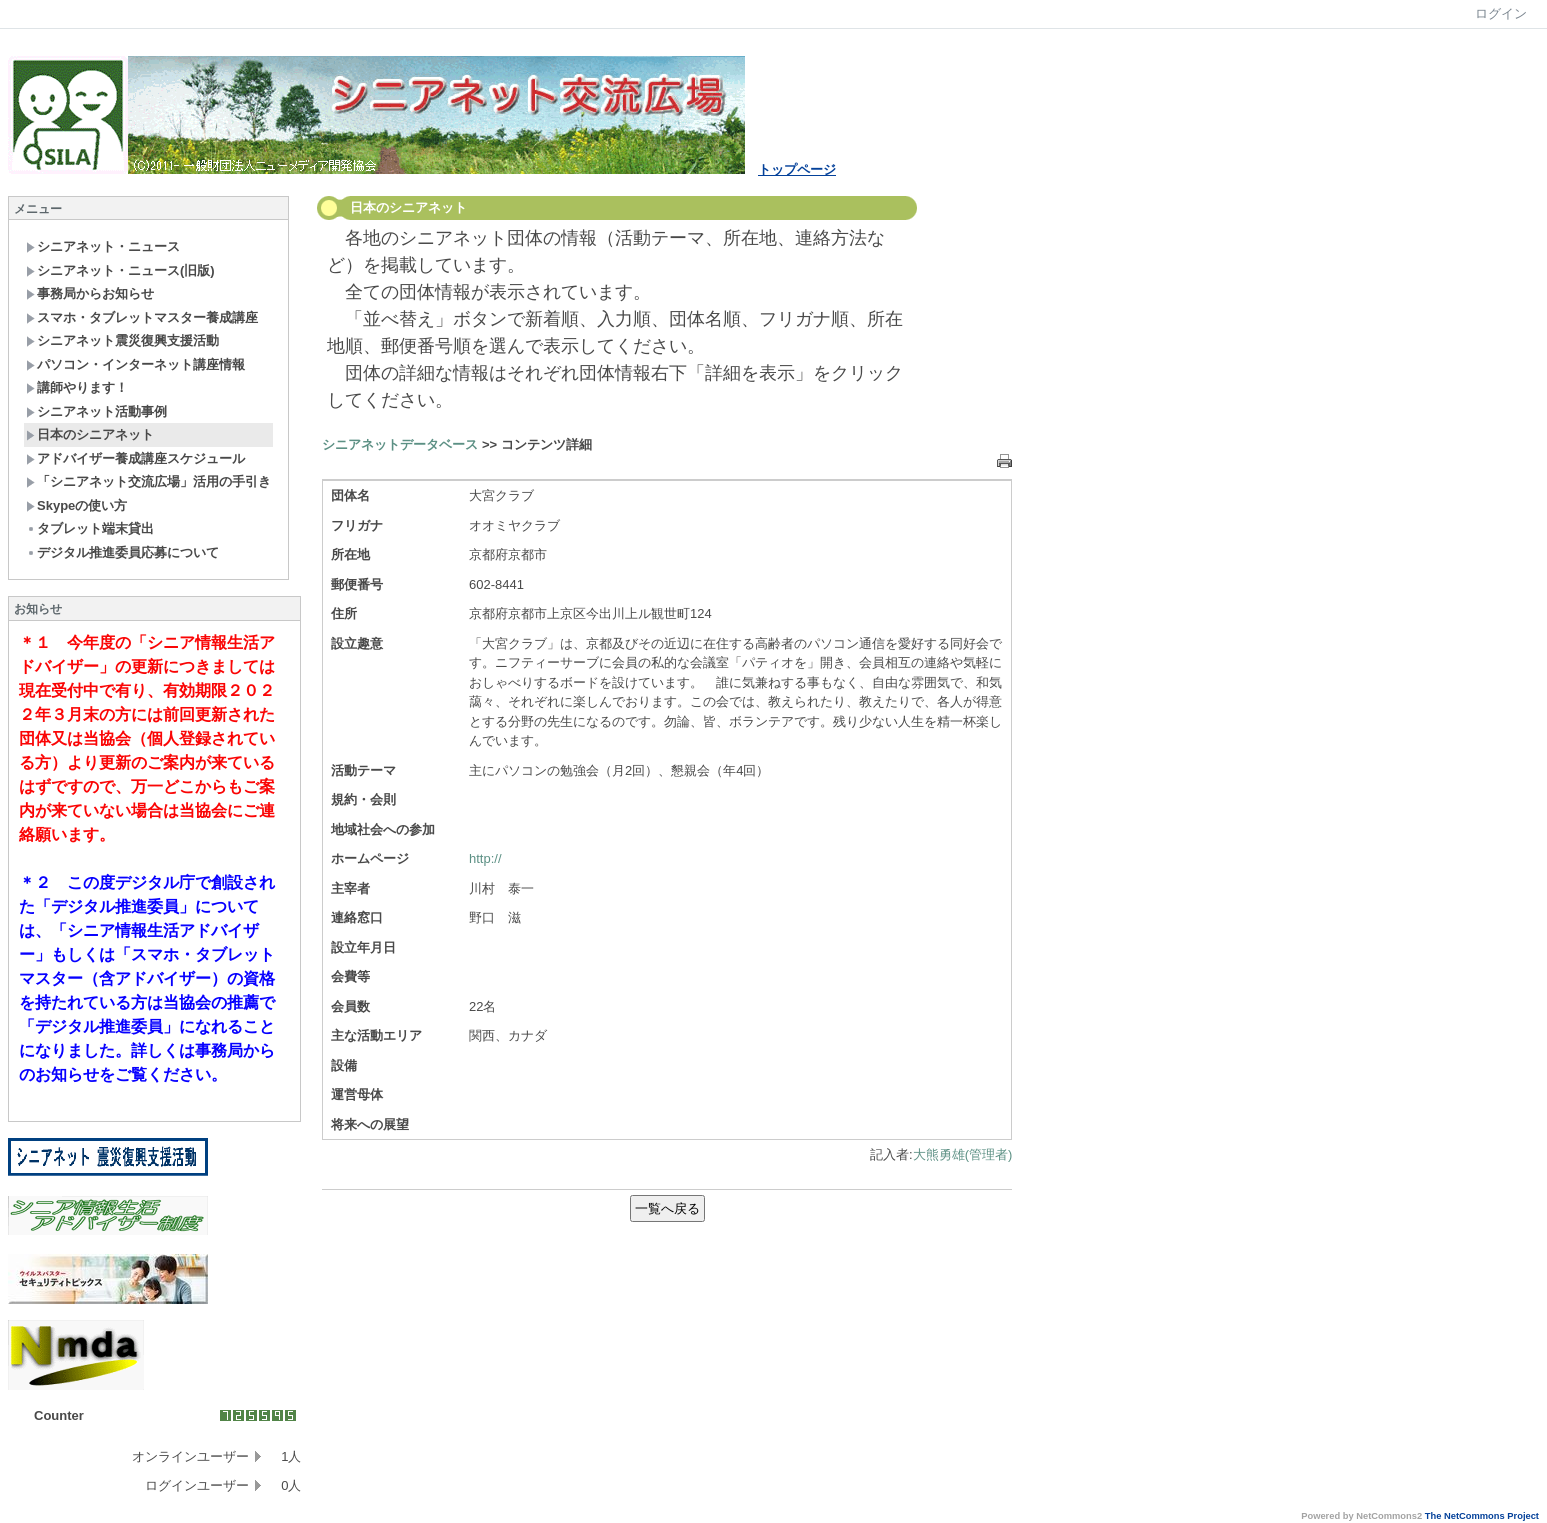 This screenshot has width=1547, height=1523. I want to click on http://, so click(485, 858).